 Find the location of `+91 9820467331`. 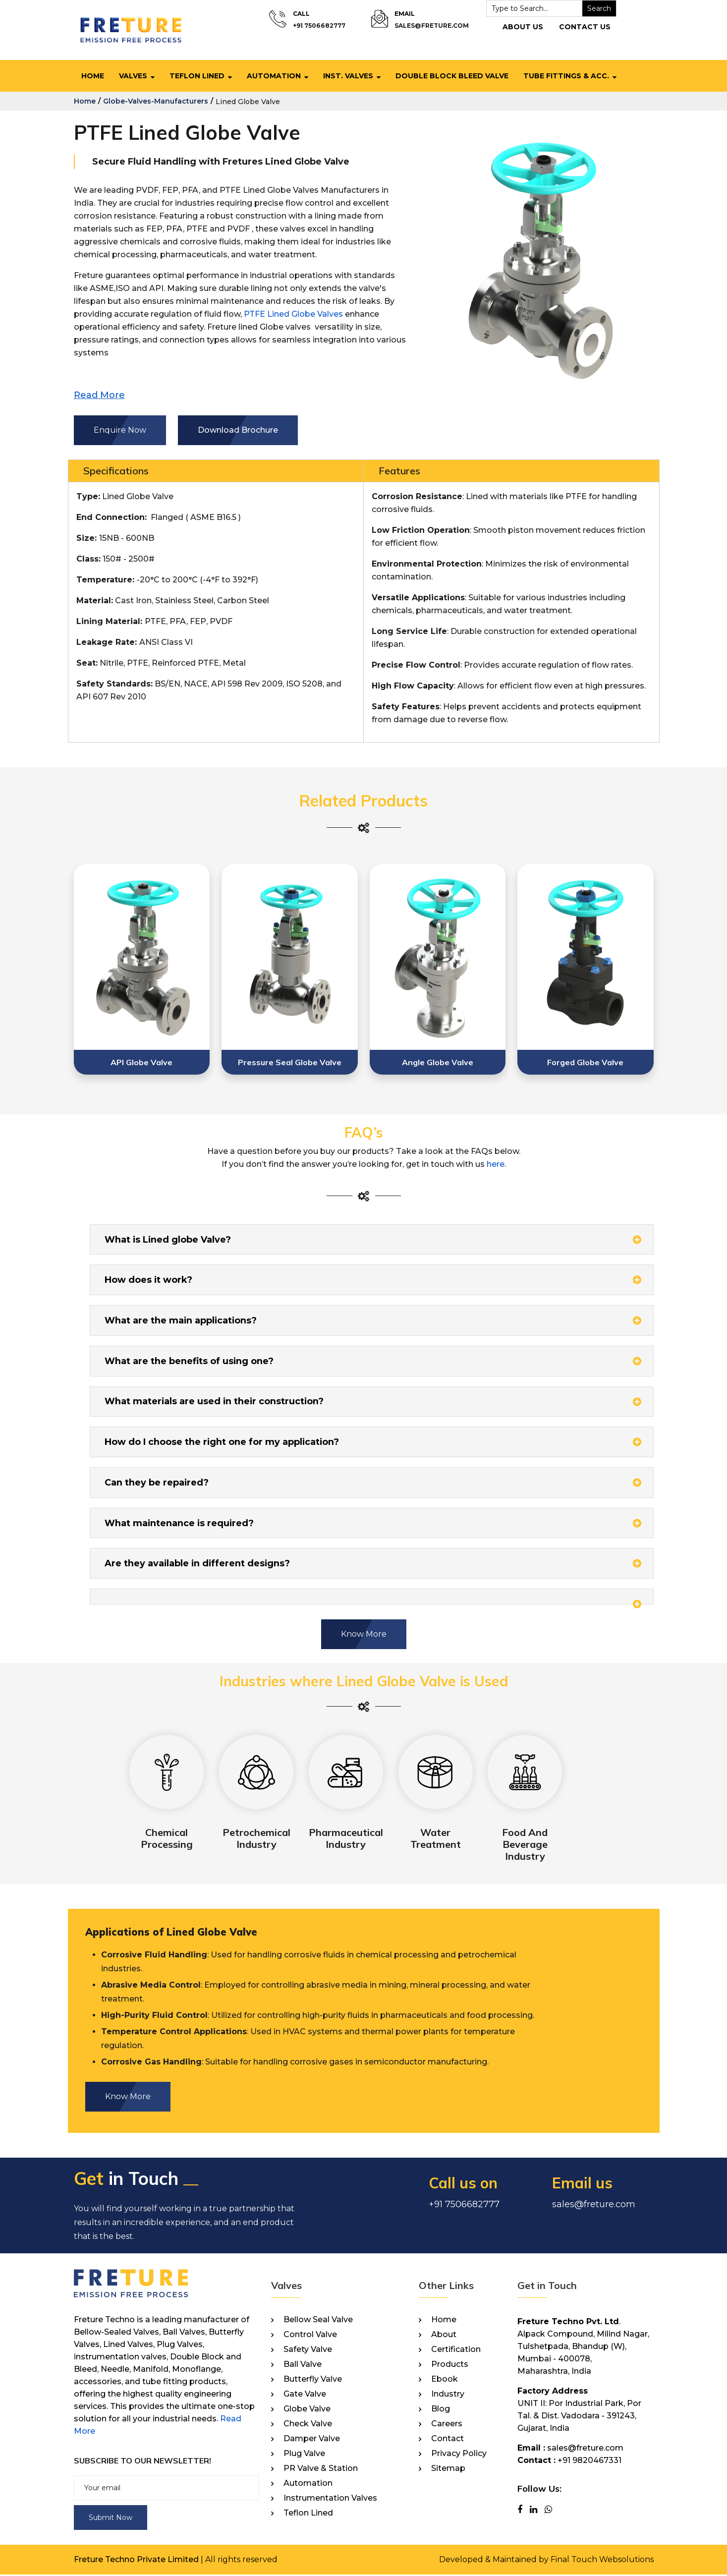

+91 9820467331 is located at coordinates (589, 2461).